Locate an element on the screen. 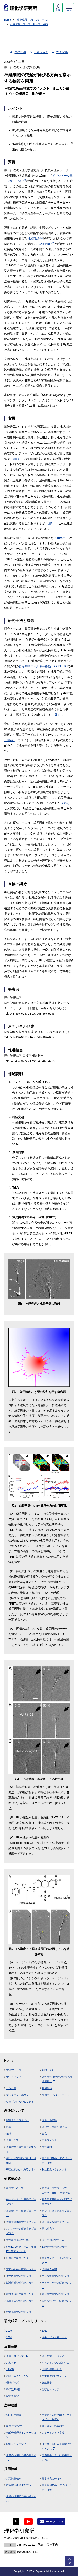 This screenshot has height=2576, width=78. 研究主宰者一覧 is located at coordinates (15, 2188).